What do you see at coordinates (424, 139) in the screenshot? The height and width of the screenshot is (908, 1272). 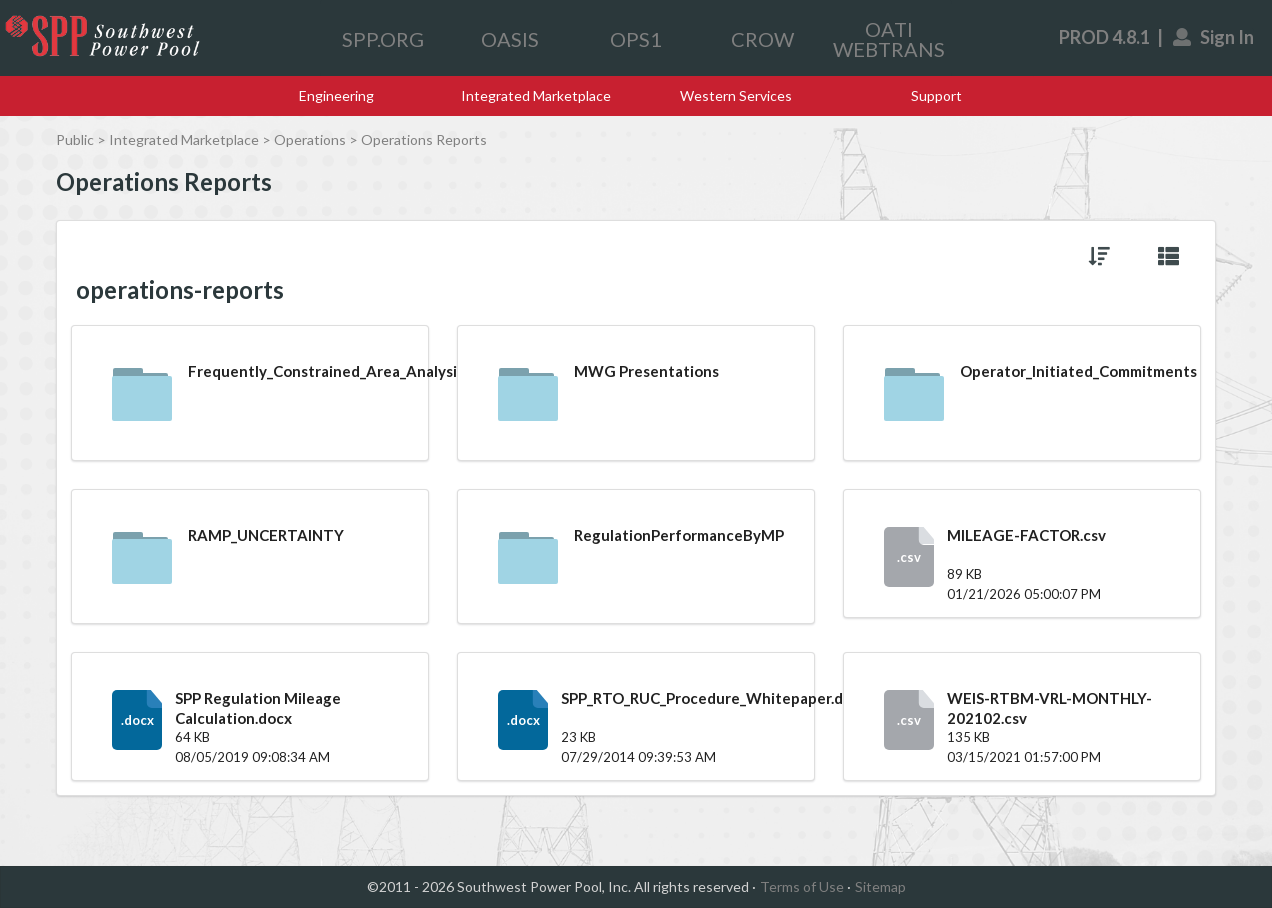 I see `Operations Reports` at bounding box center [424, 139].